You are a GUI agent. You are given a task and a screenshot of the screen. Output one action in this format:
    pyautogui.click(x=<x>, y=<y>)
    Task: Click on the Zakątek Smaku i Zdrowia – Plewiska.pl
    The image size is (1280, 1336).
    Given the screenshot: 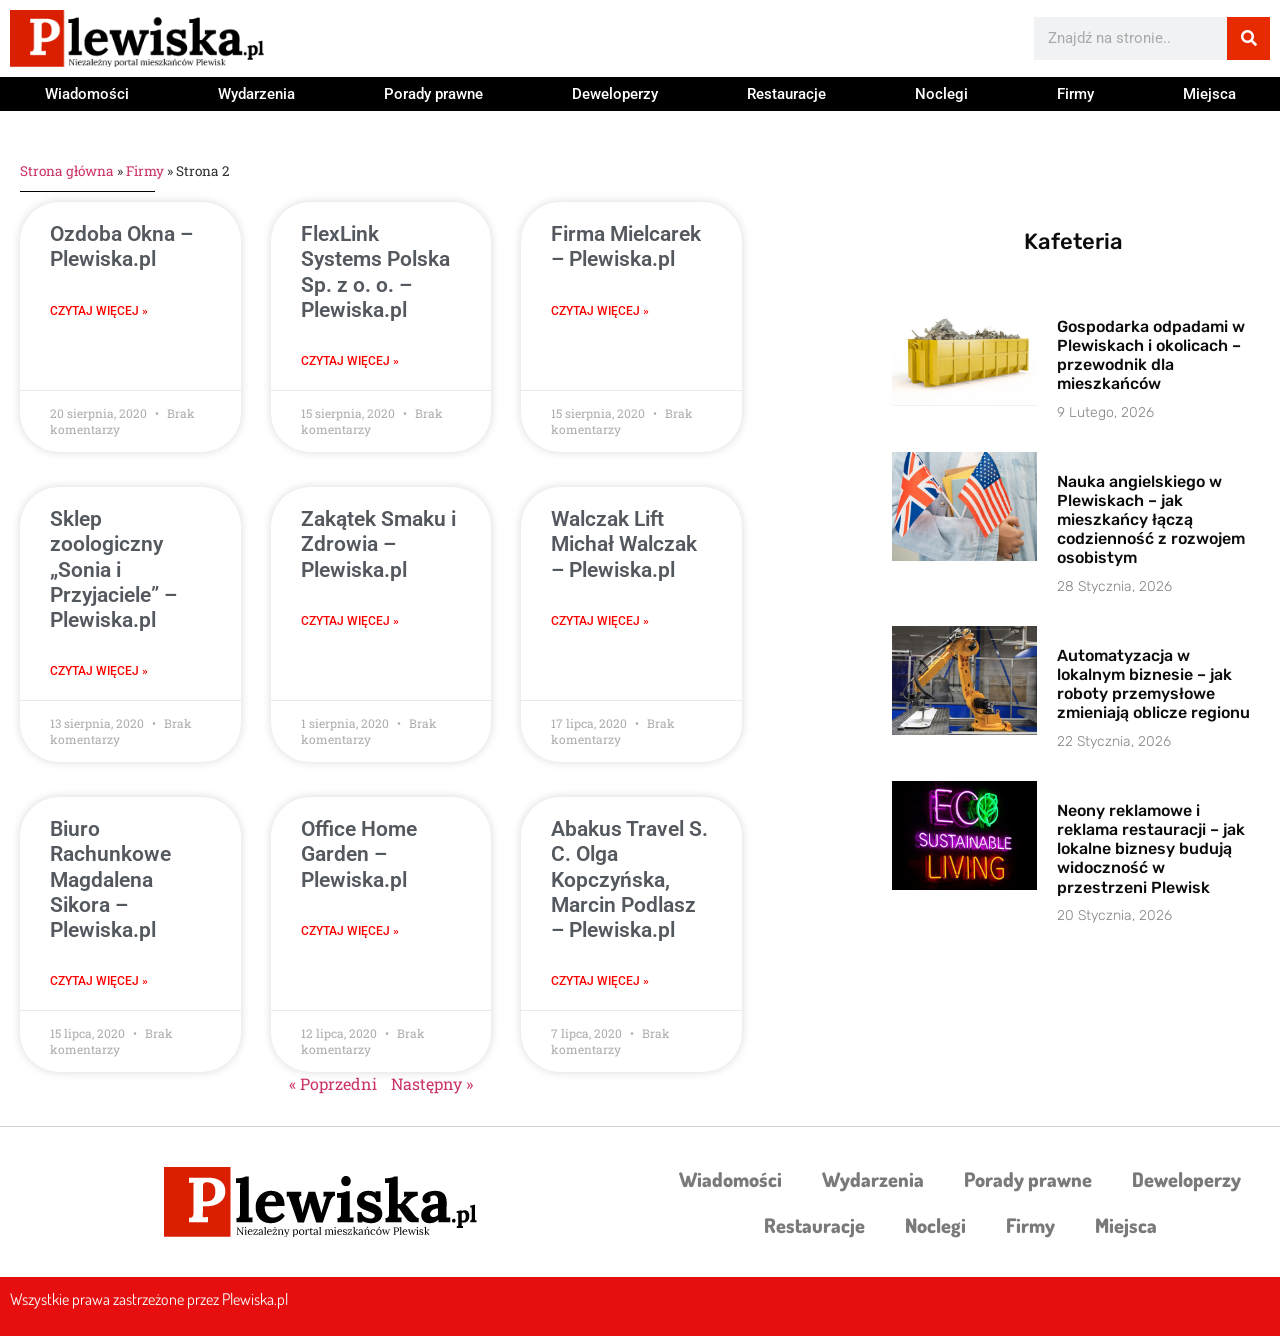 What is the action you would take?
    pyautogui.click(x=378, y=544)
    